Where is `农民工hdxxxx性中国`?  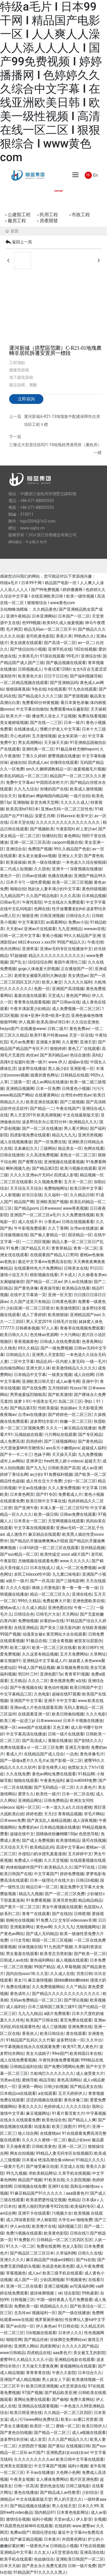 农民工hdxxxx性中国 is located at coordinates (32, 1574).